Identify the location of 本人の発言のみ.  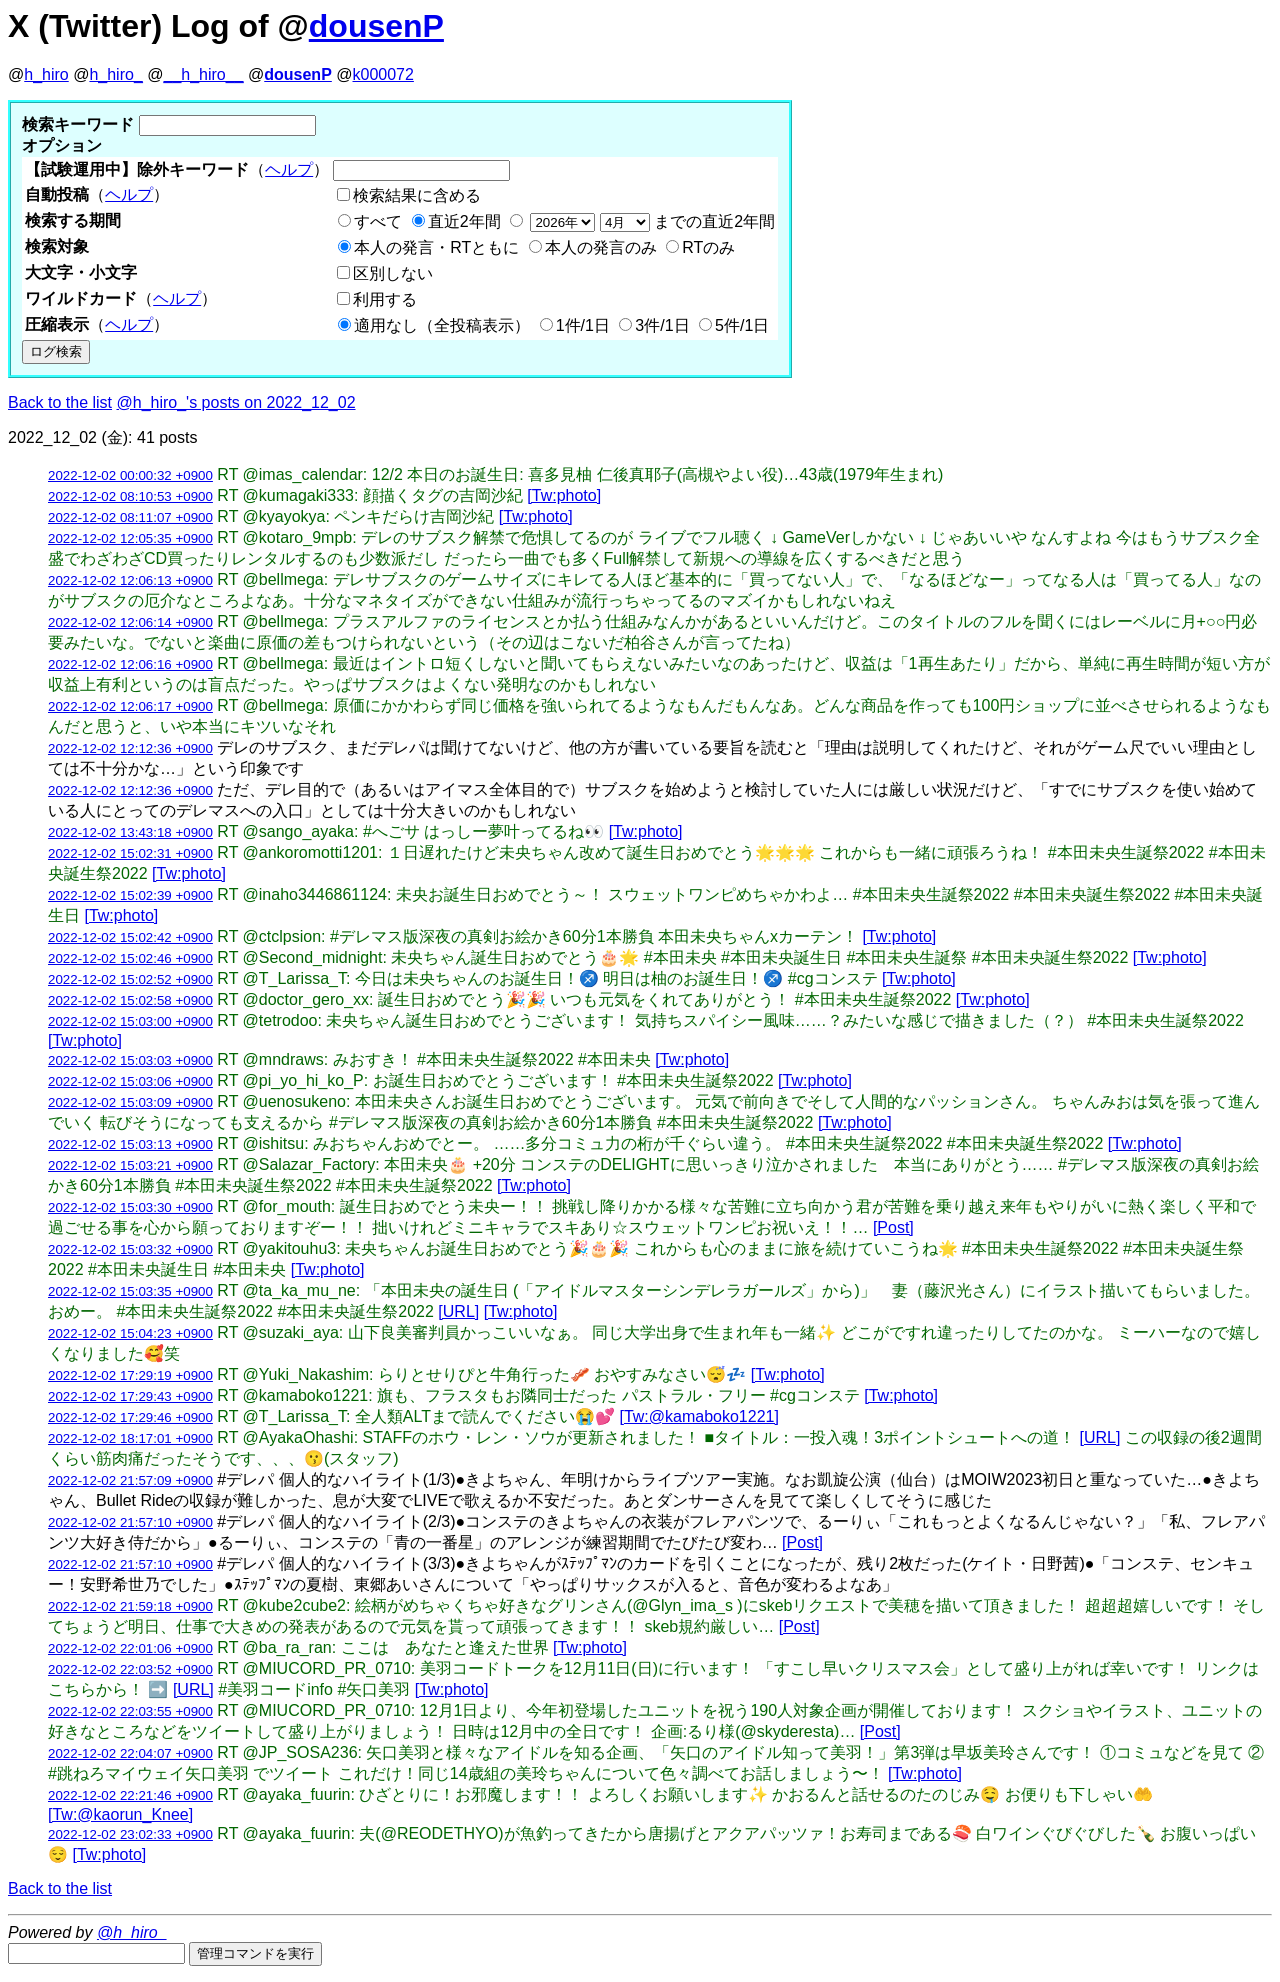
(601, 247).